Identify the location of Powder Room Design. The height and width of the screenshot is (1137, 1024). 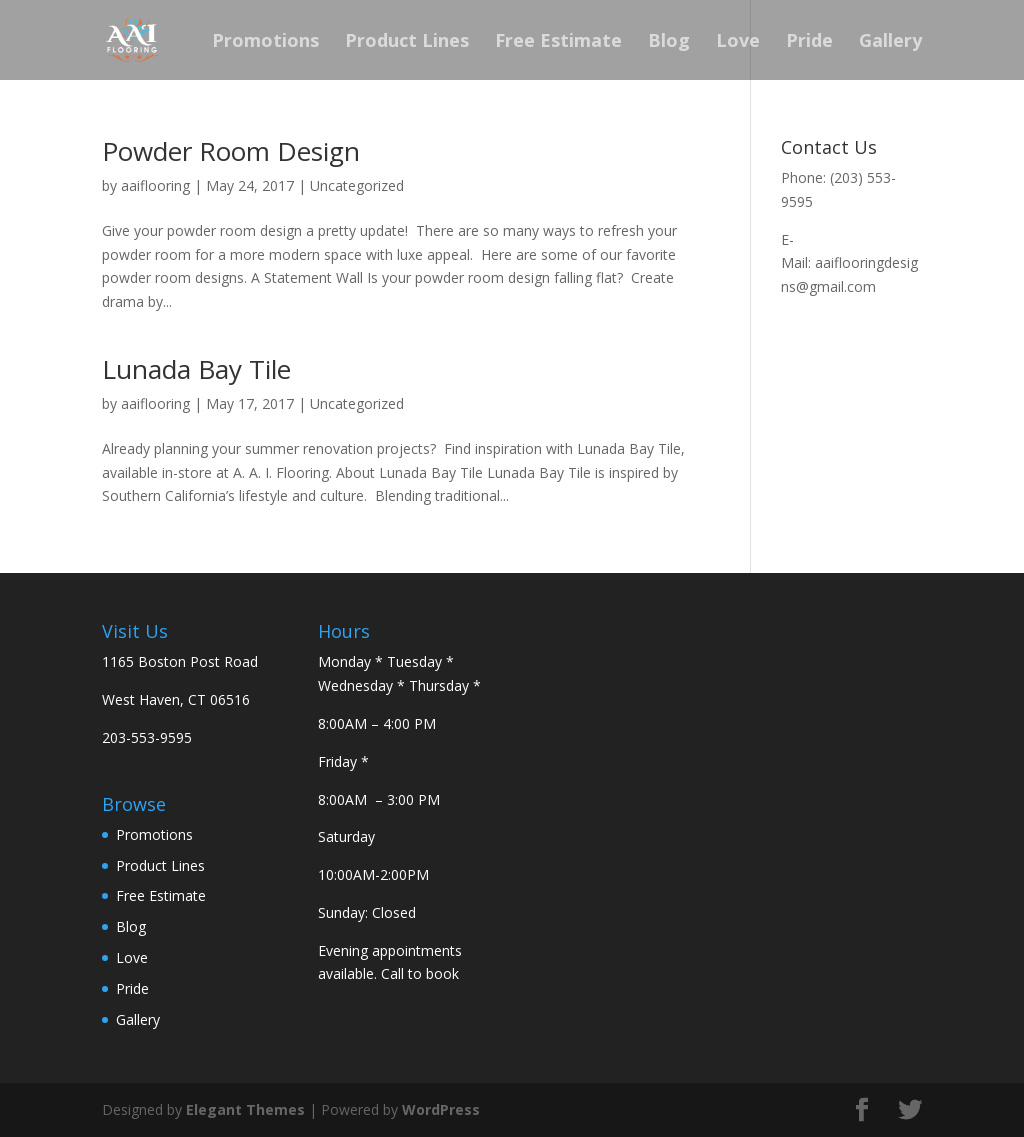
(231, 151).